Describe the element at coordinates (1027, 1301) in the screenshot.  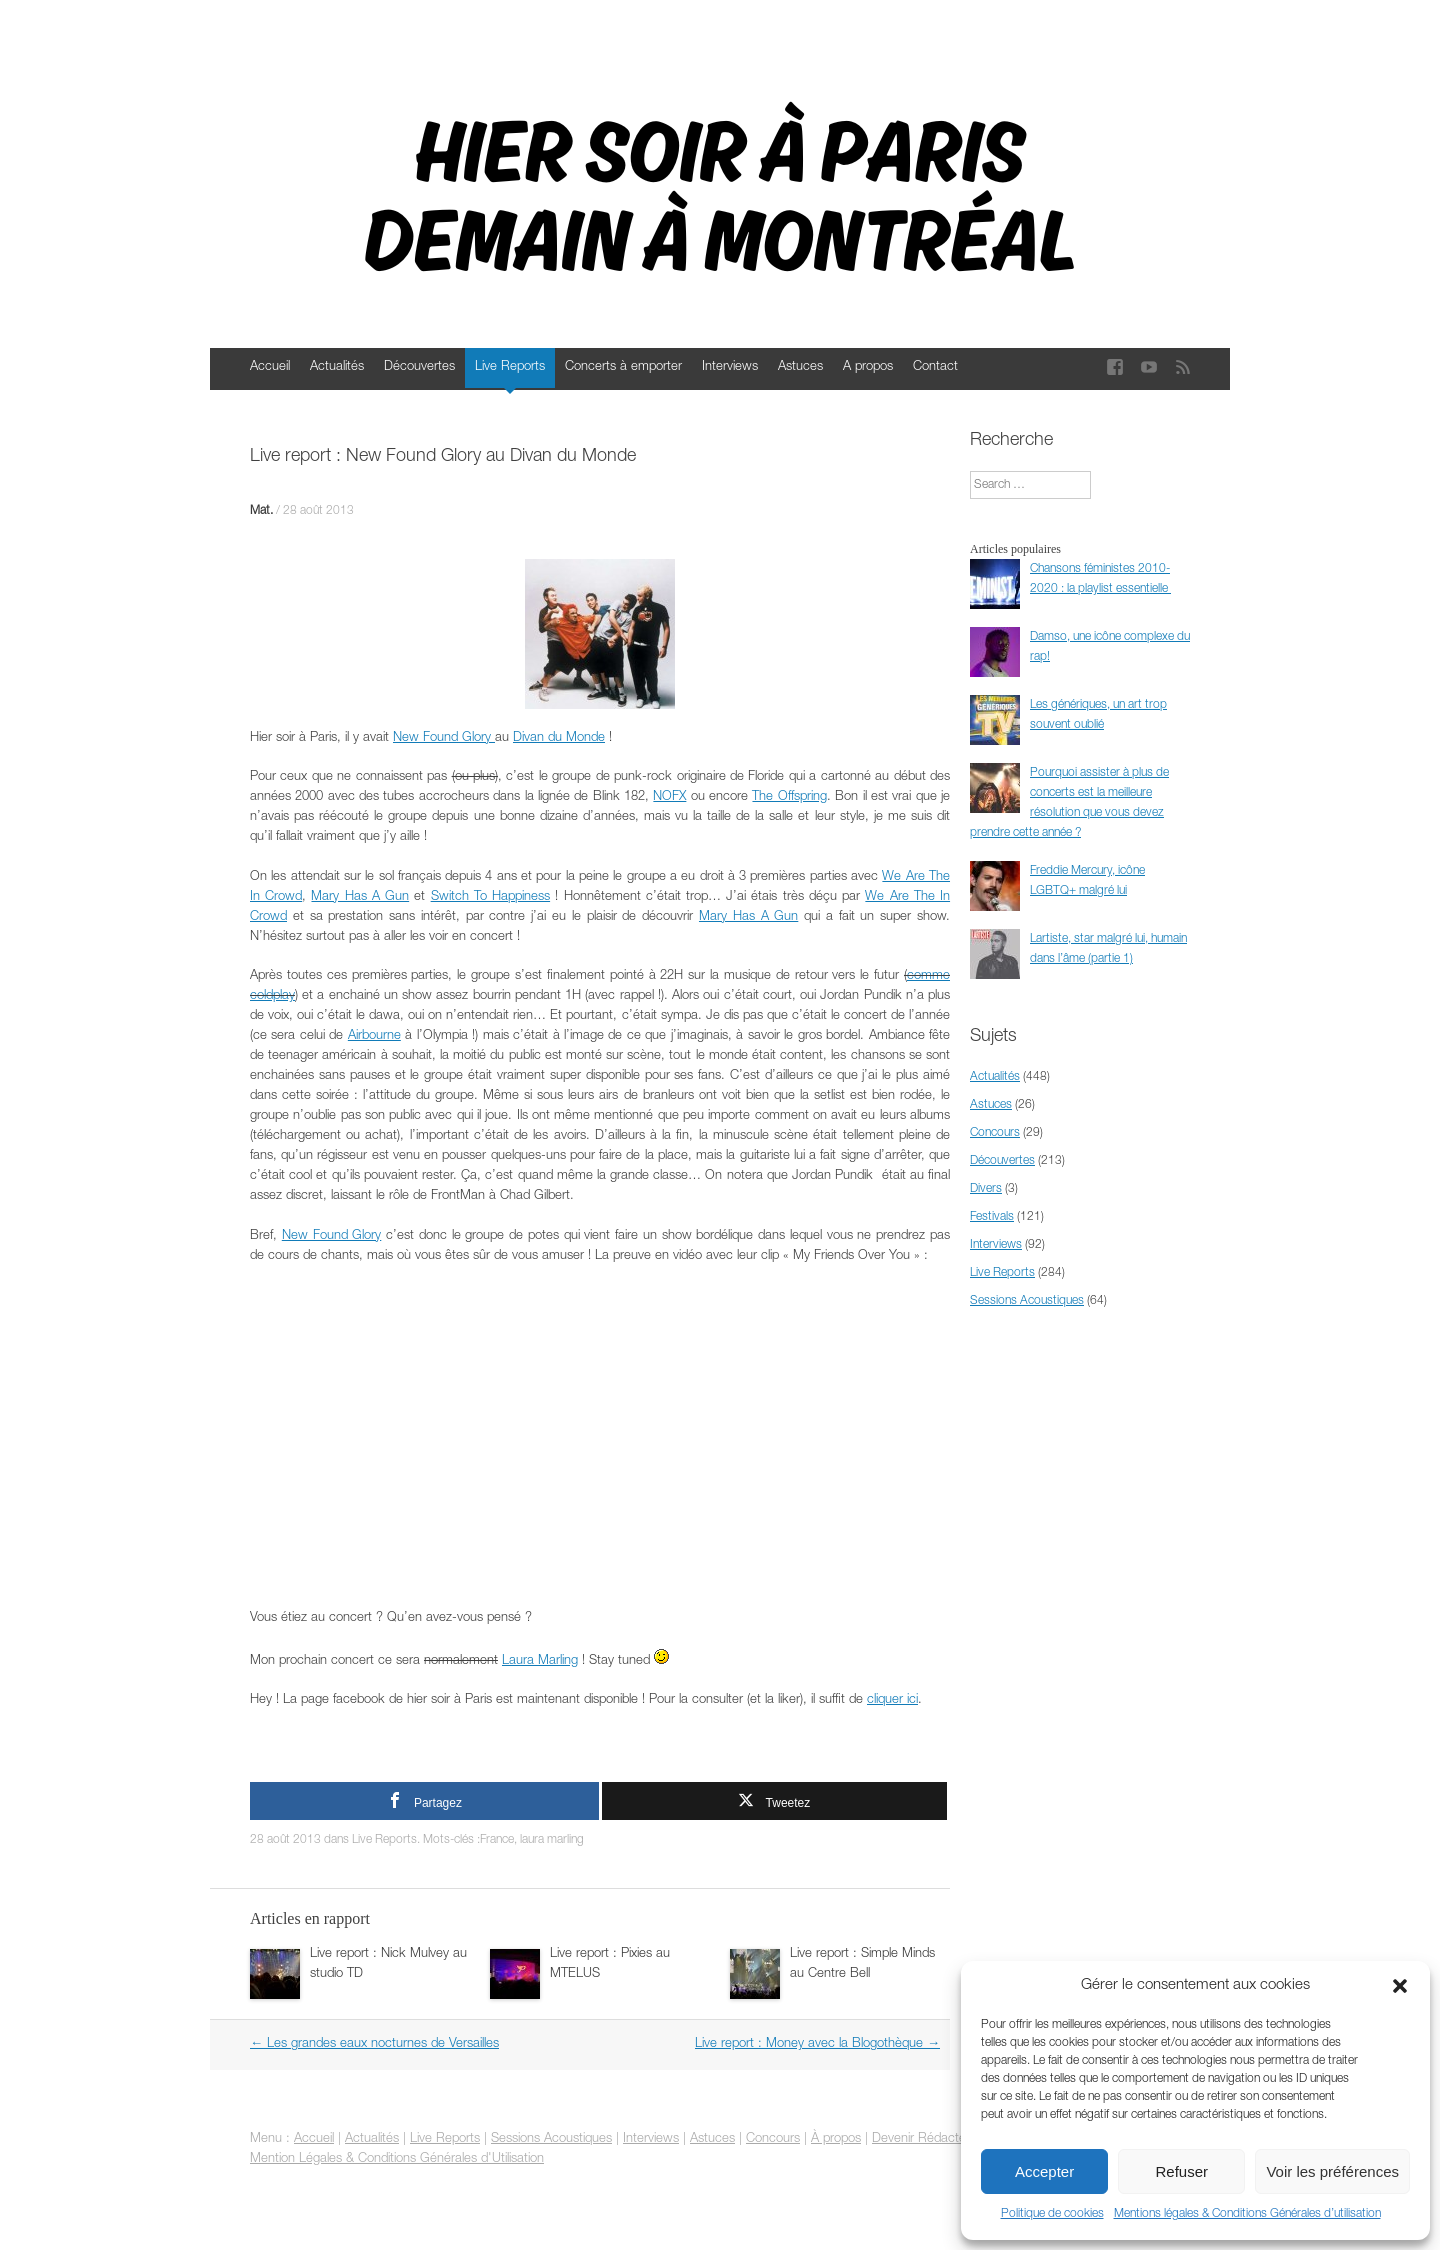
I see `Sessions Acoustiques` at that location.